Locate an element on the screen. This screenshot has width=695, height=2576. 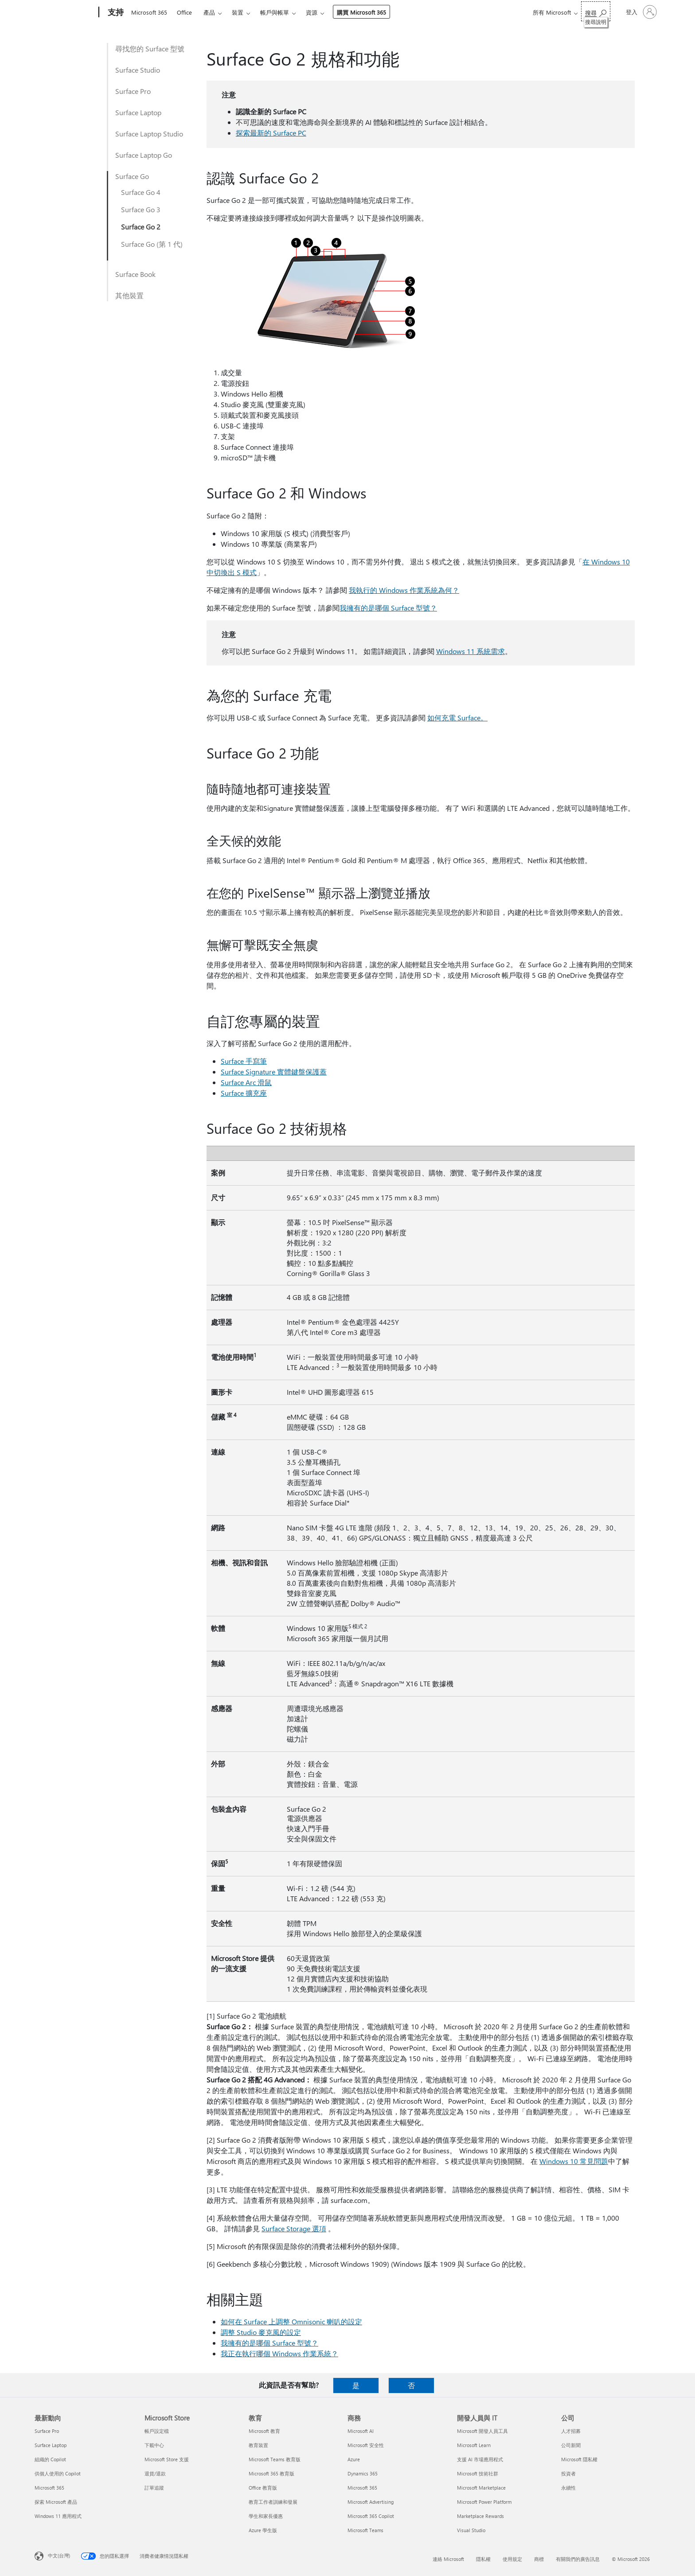
Microsoft Store 支援 [Microsoft Store 支援 Microsoft Store] is located at coordinates (166, 2459).